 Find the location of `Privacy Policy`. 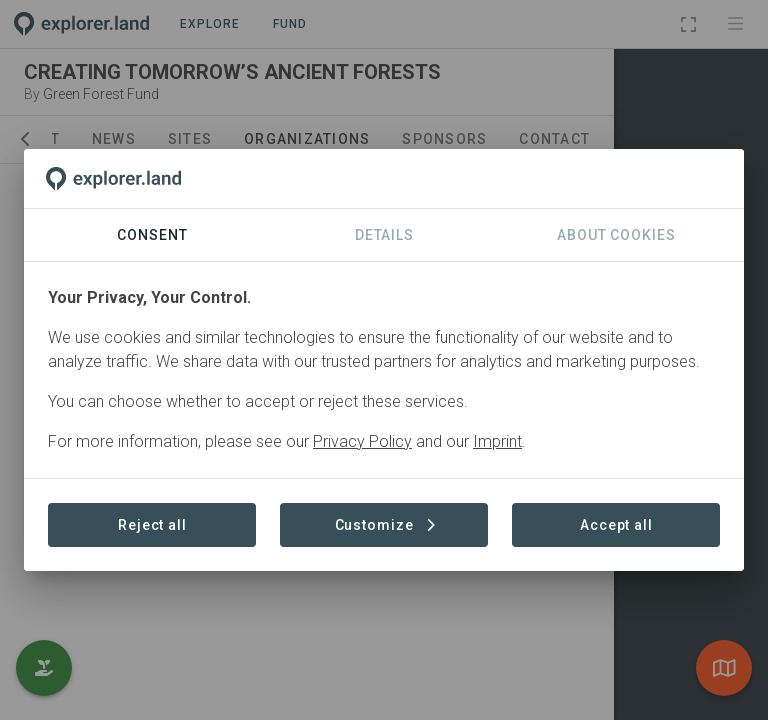

Privacy Policy is located at coordinates (362, 441).